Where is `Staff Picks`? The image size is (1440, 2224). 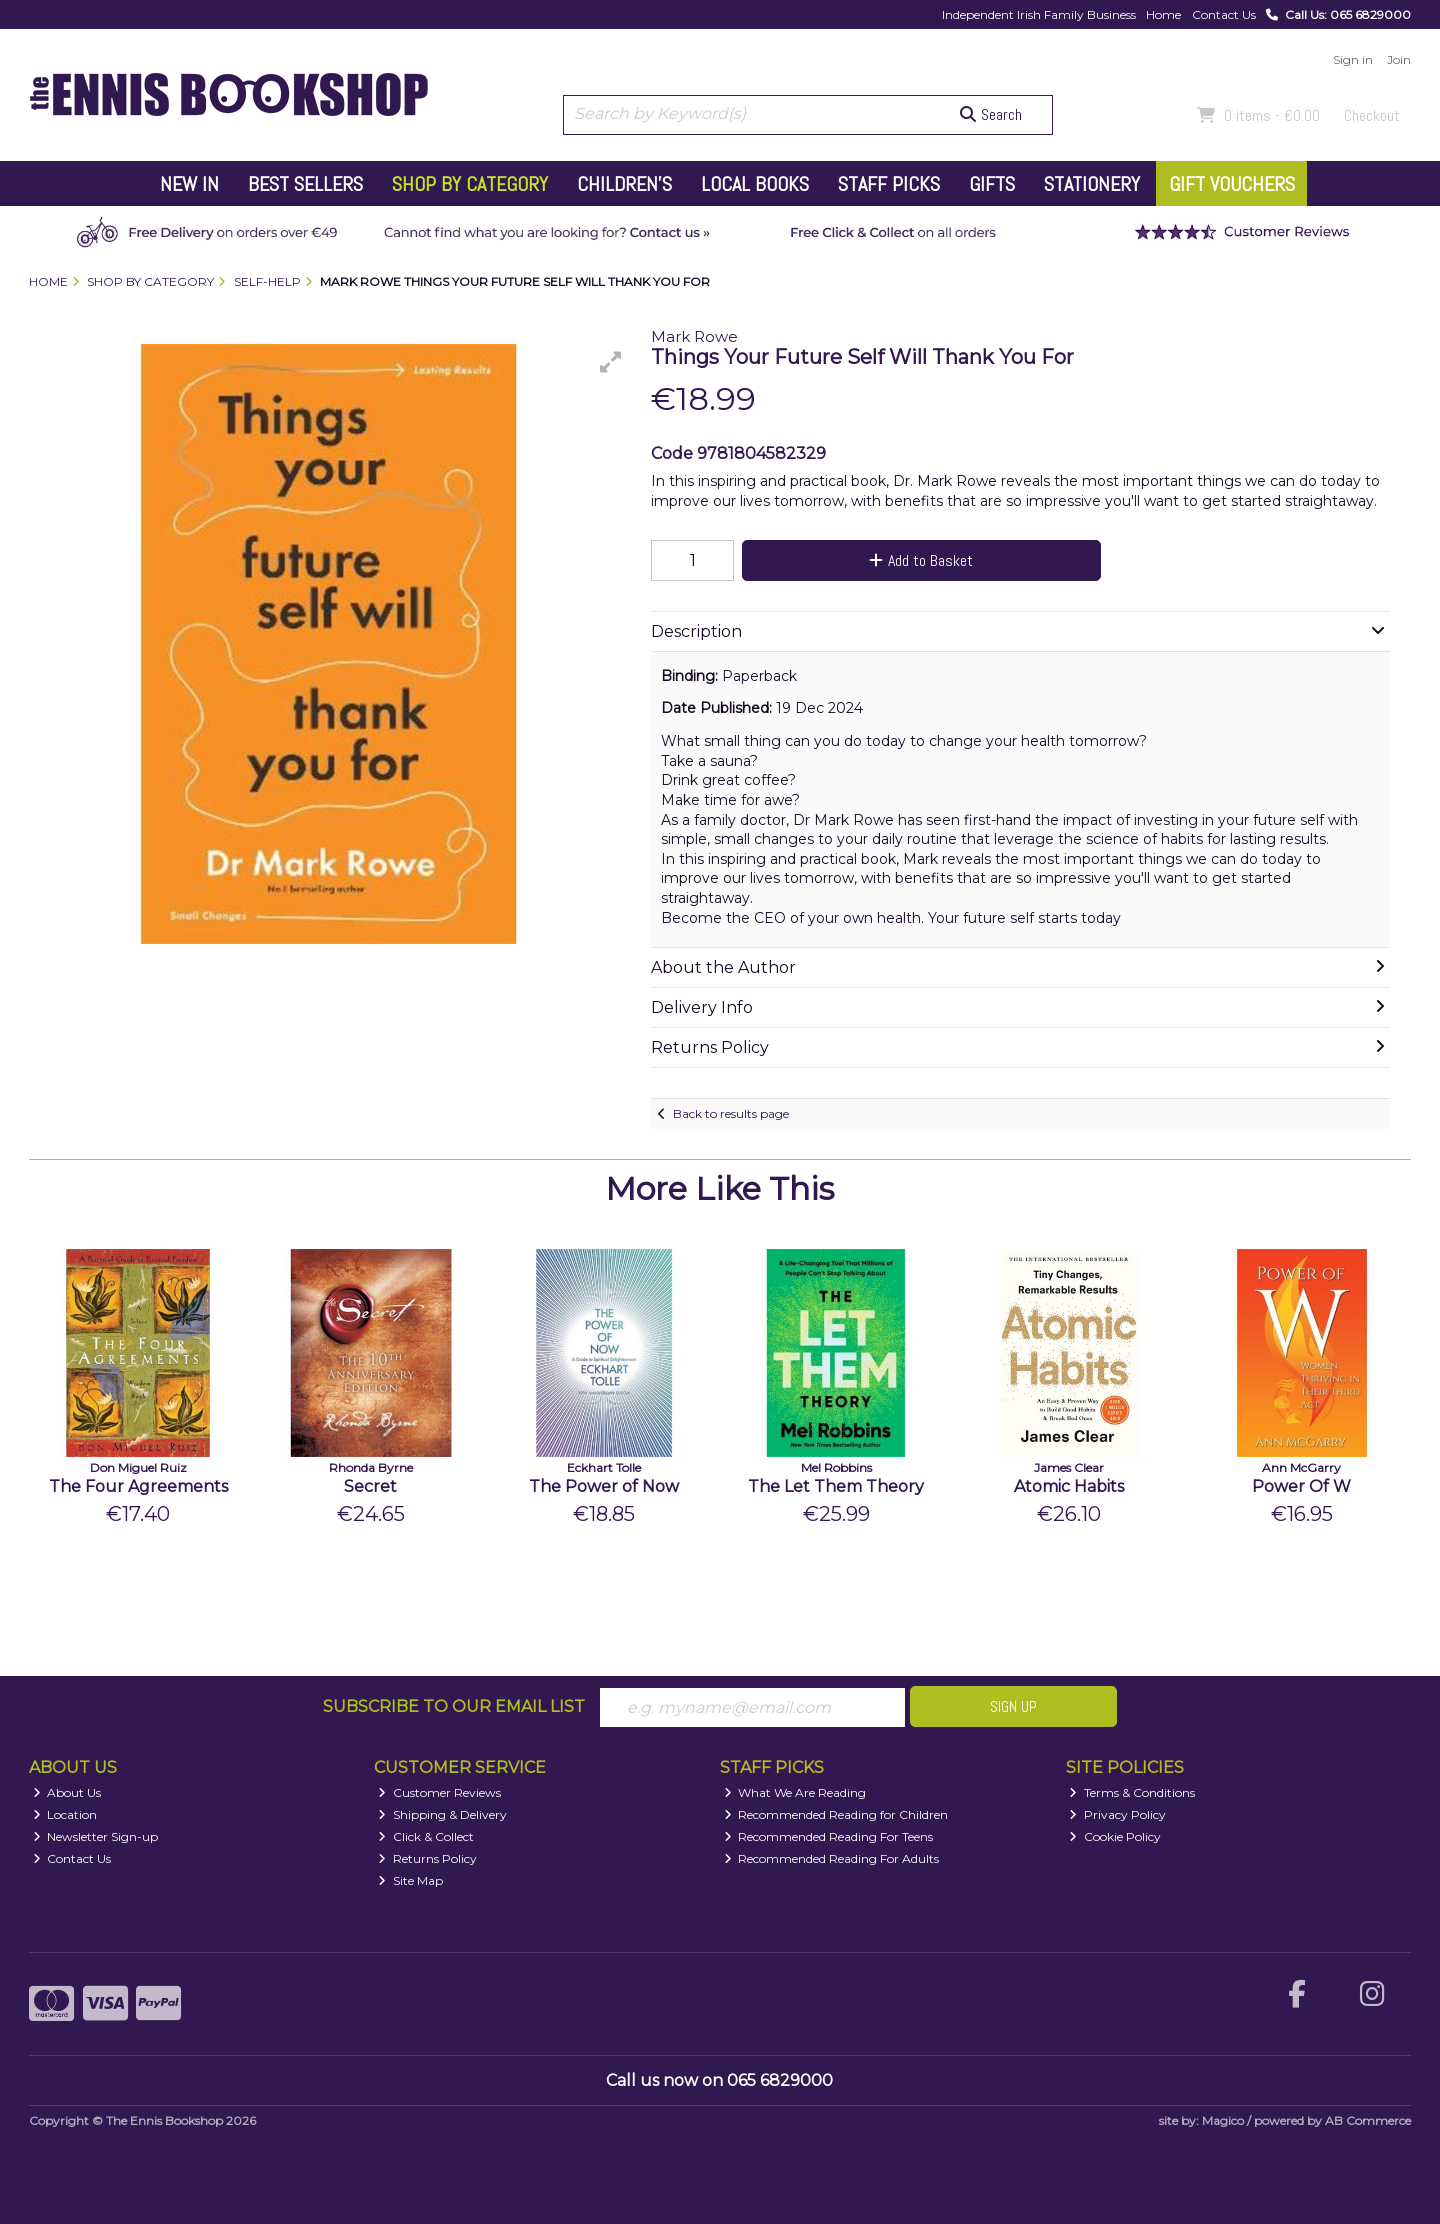
Staff Picks is located at coordinates (889, 184).